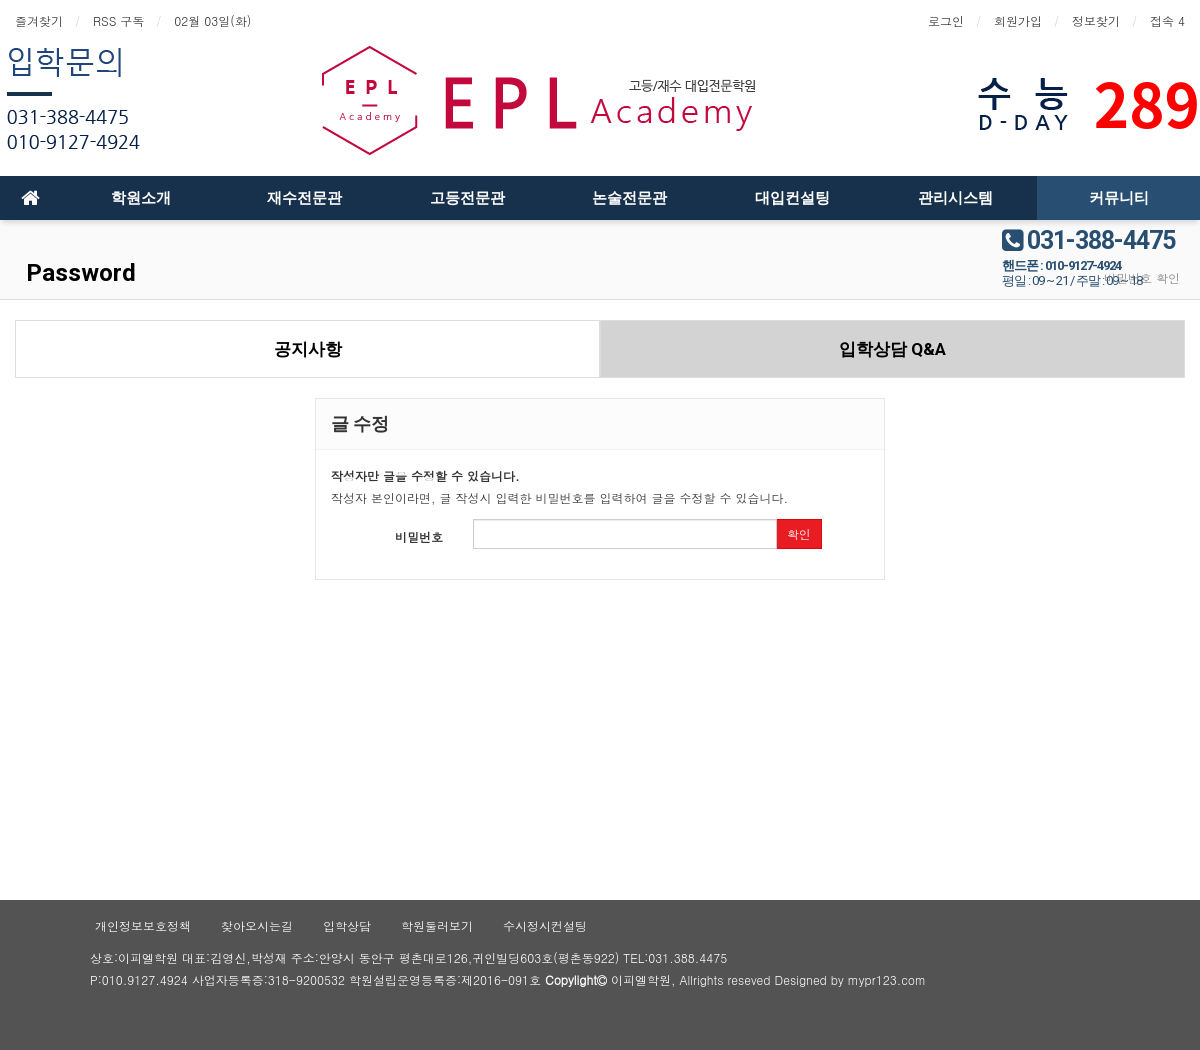 The height and width of the screenshot is (1050, 1200). Describe the element at coordinates (946, 20) in the screenshot. I see `로그인` at that location.